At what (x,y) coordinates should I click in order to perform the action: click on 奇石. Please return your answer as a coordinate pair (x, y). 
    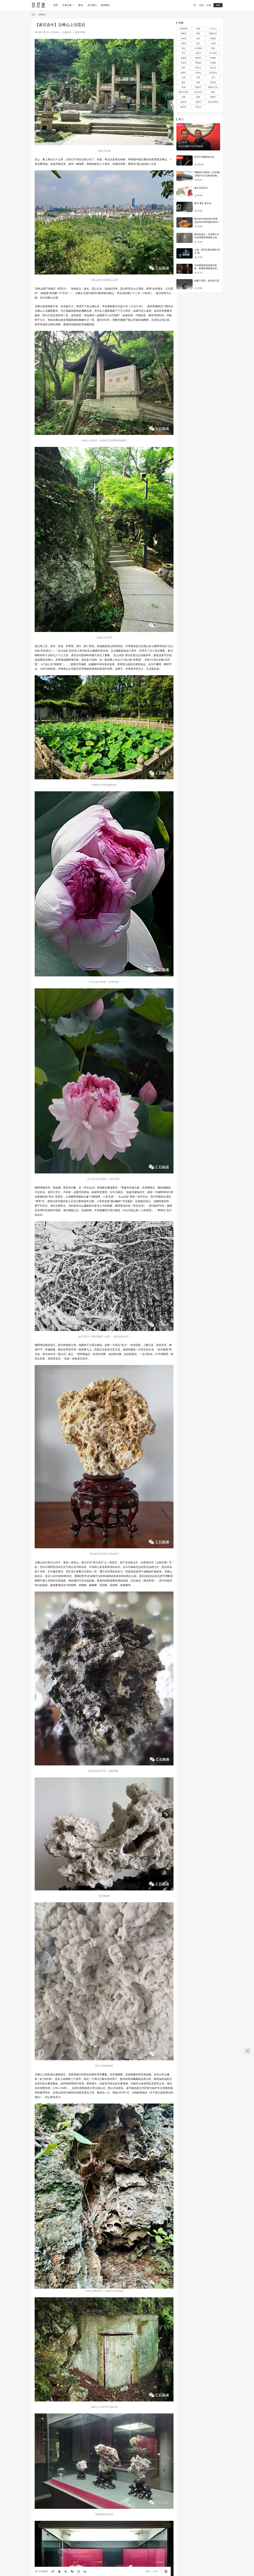
    Looking at the image, I should click on (45, 2022).